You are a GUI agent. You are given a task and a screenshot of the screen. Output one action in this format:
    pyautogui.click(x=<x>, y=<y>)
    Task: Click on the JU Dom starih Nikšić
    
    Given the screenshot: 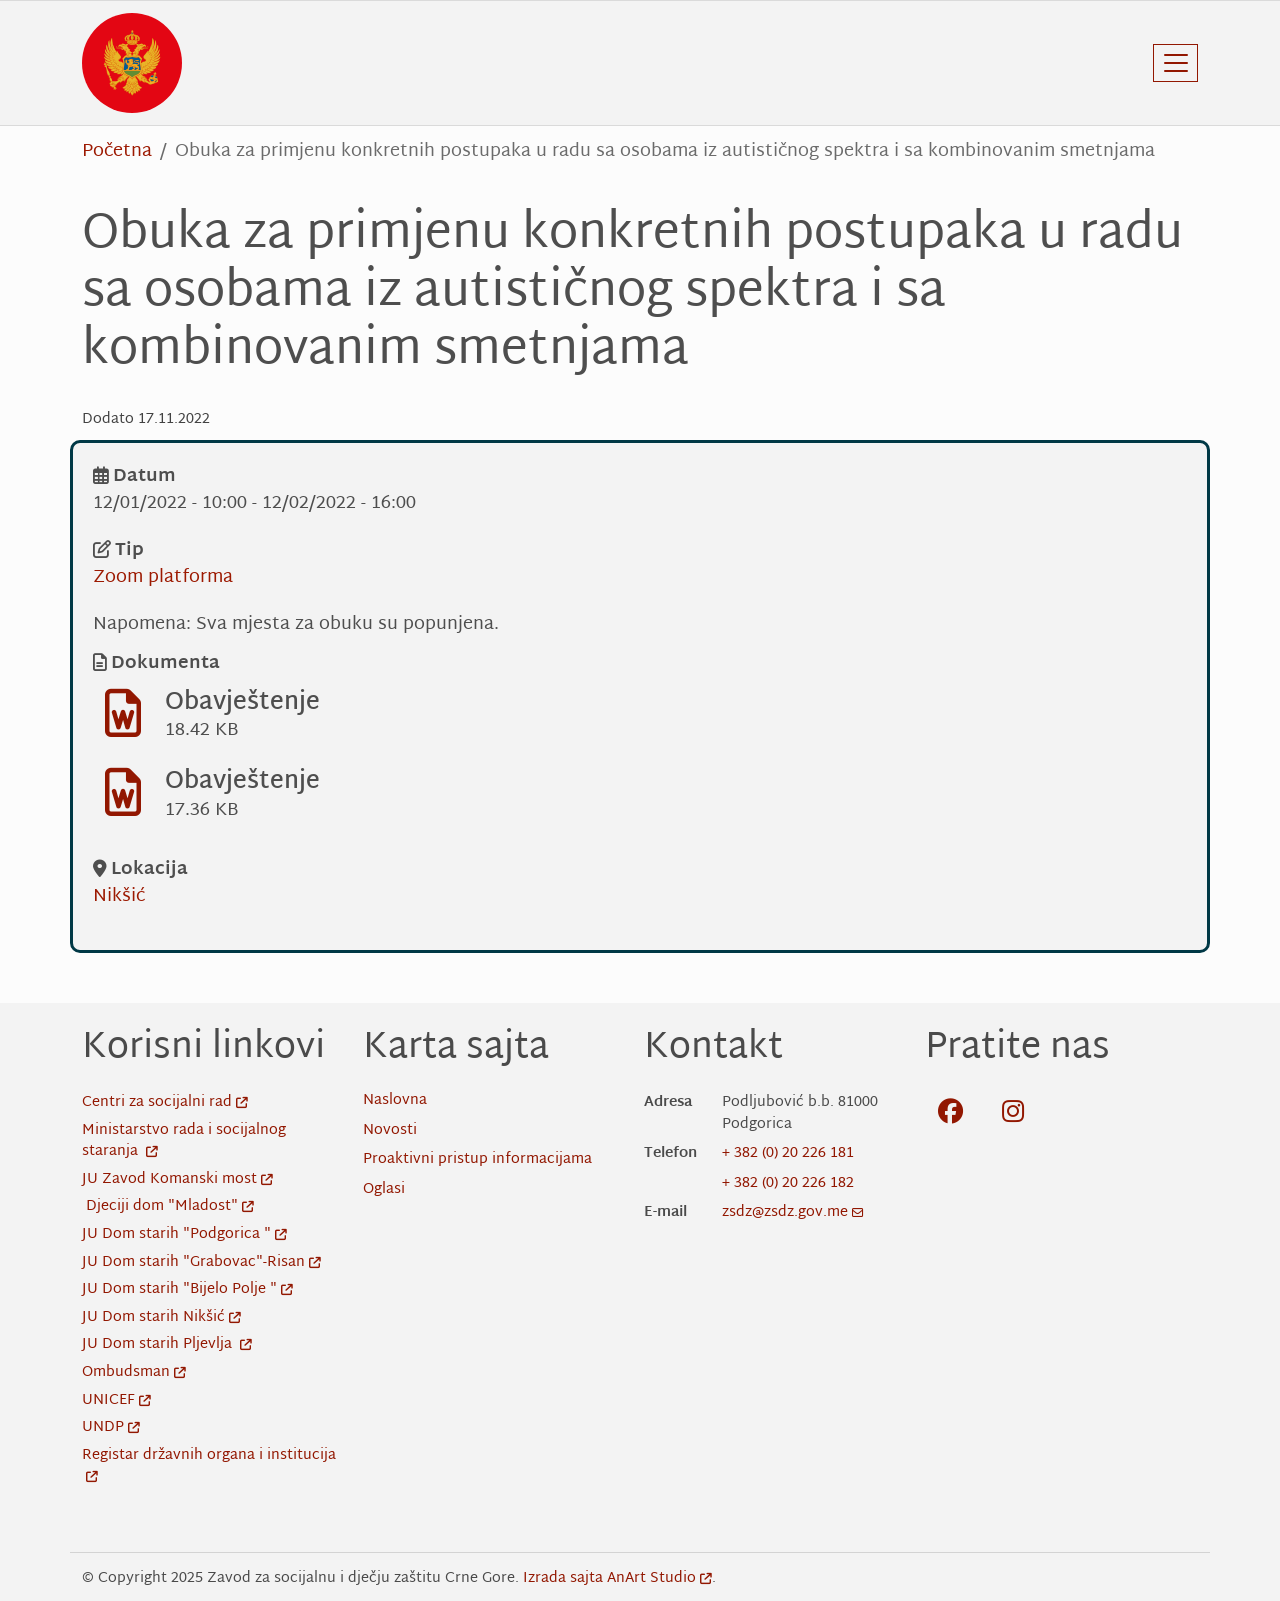 What is the action you would take?
    pyautogui.click(x=161, y=1317)
    